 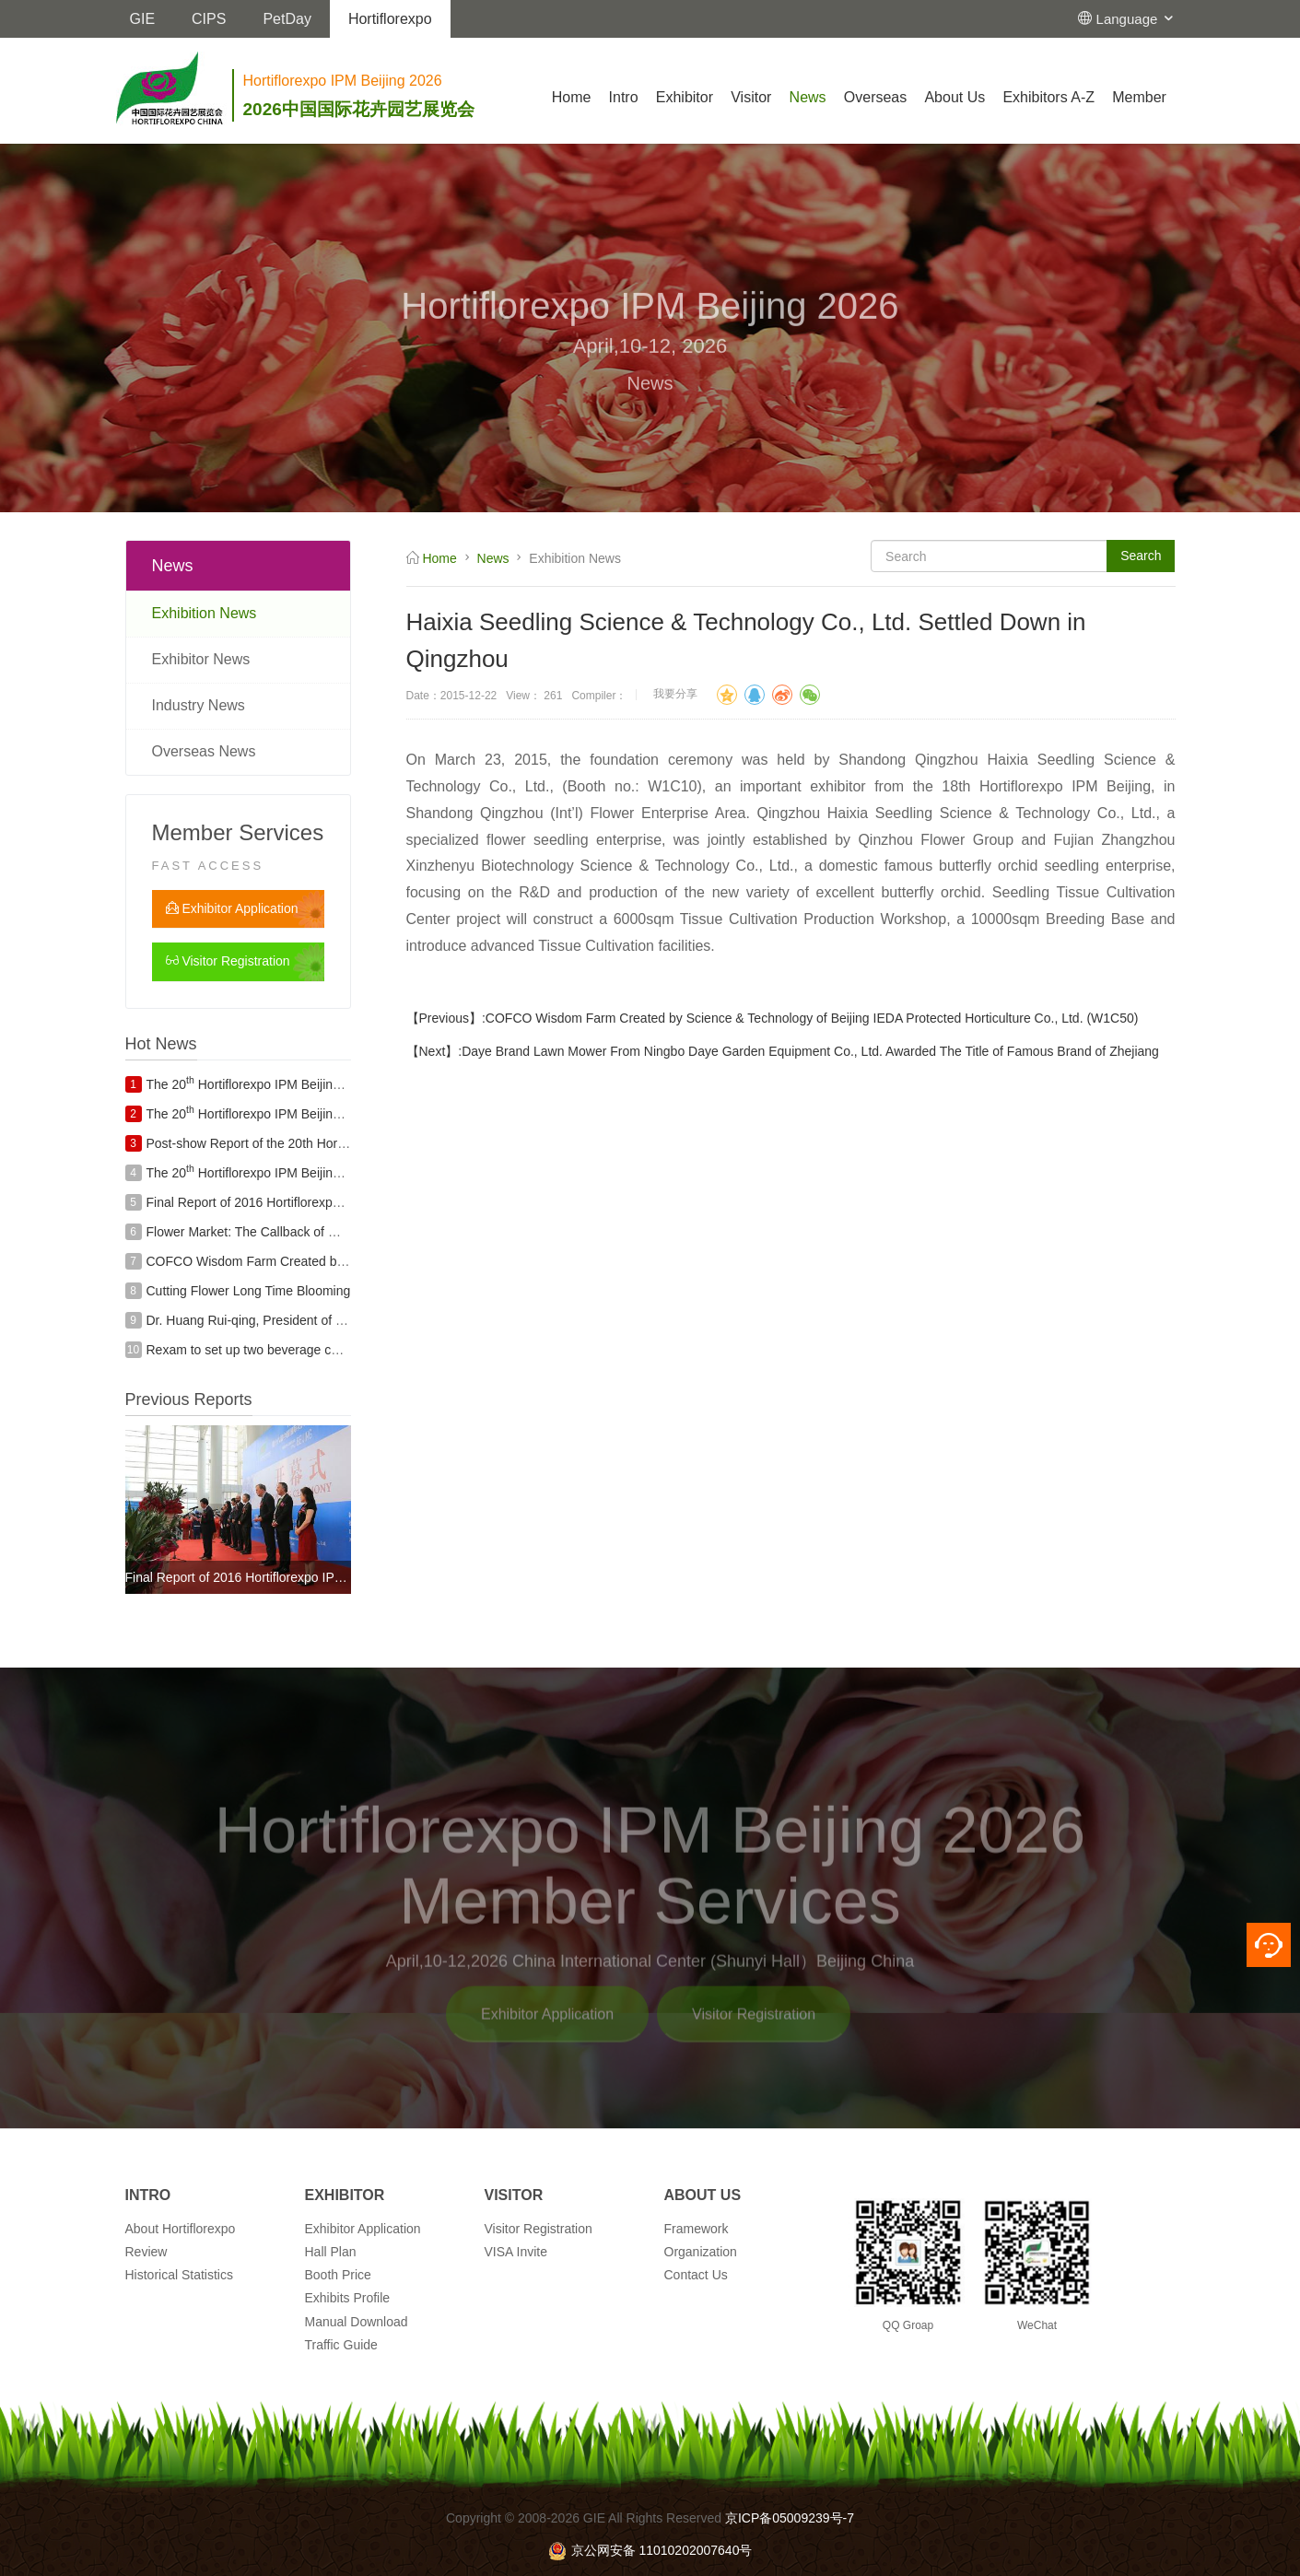 I want to click on The 20 Hortiflorexpo IPM Beijing Exhibitor Fringe Programs, so click(x=320, y=1114).